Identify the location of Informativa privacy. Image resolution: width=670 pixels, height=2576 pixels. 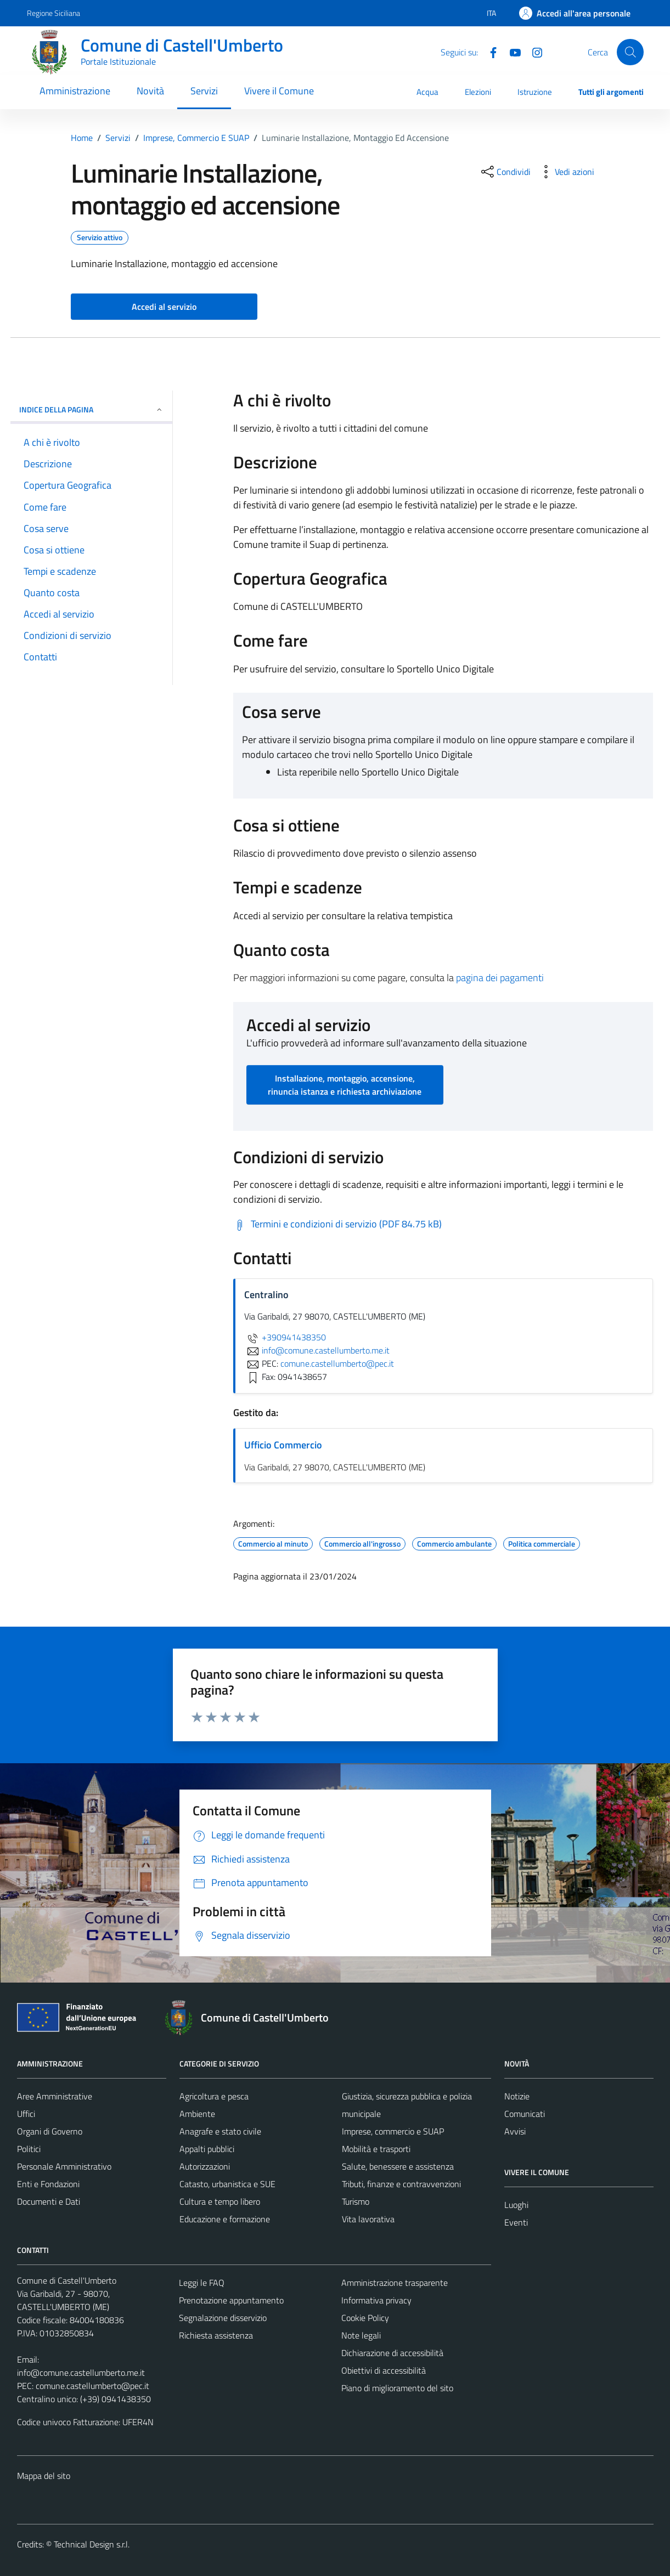
(376, 2300).